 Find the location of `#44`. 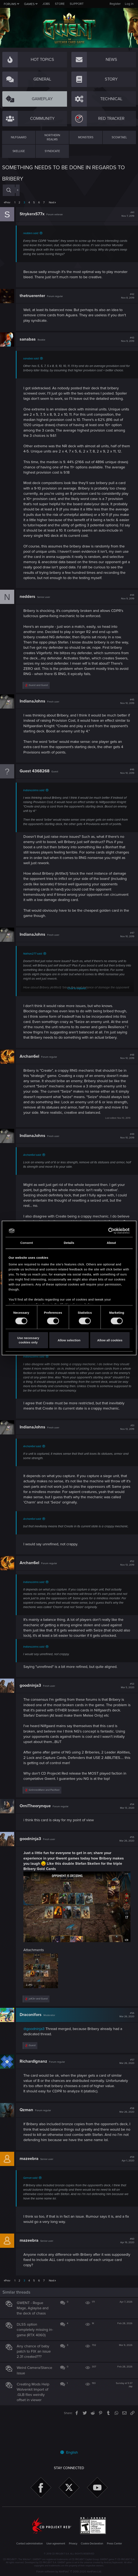

#44 is located at coordinates (125, 622).